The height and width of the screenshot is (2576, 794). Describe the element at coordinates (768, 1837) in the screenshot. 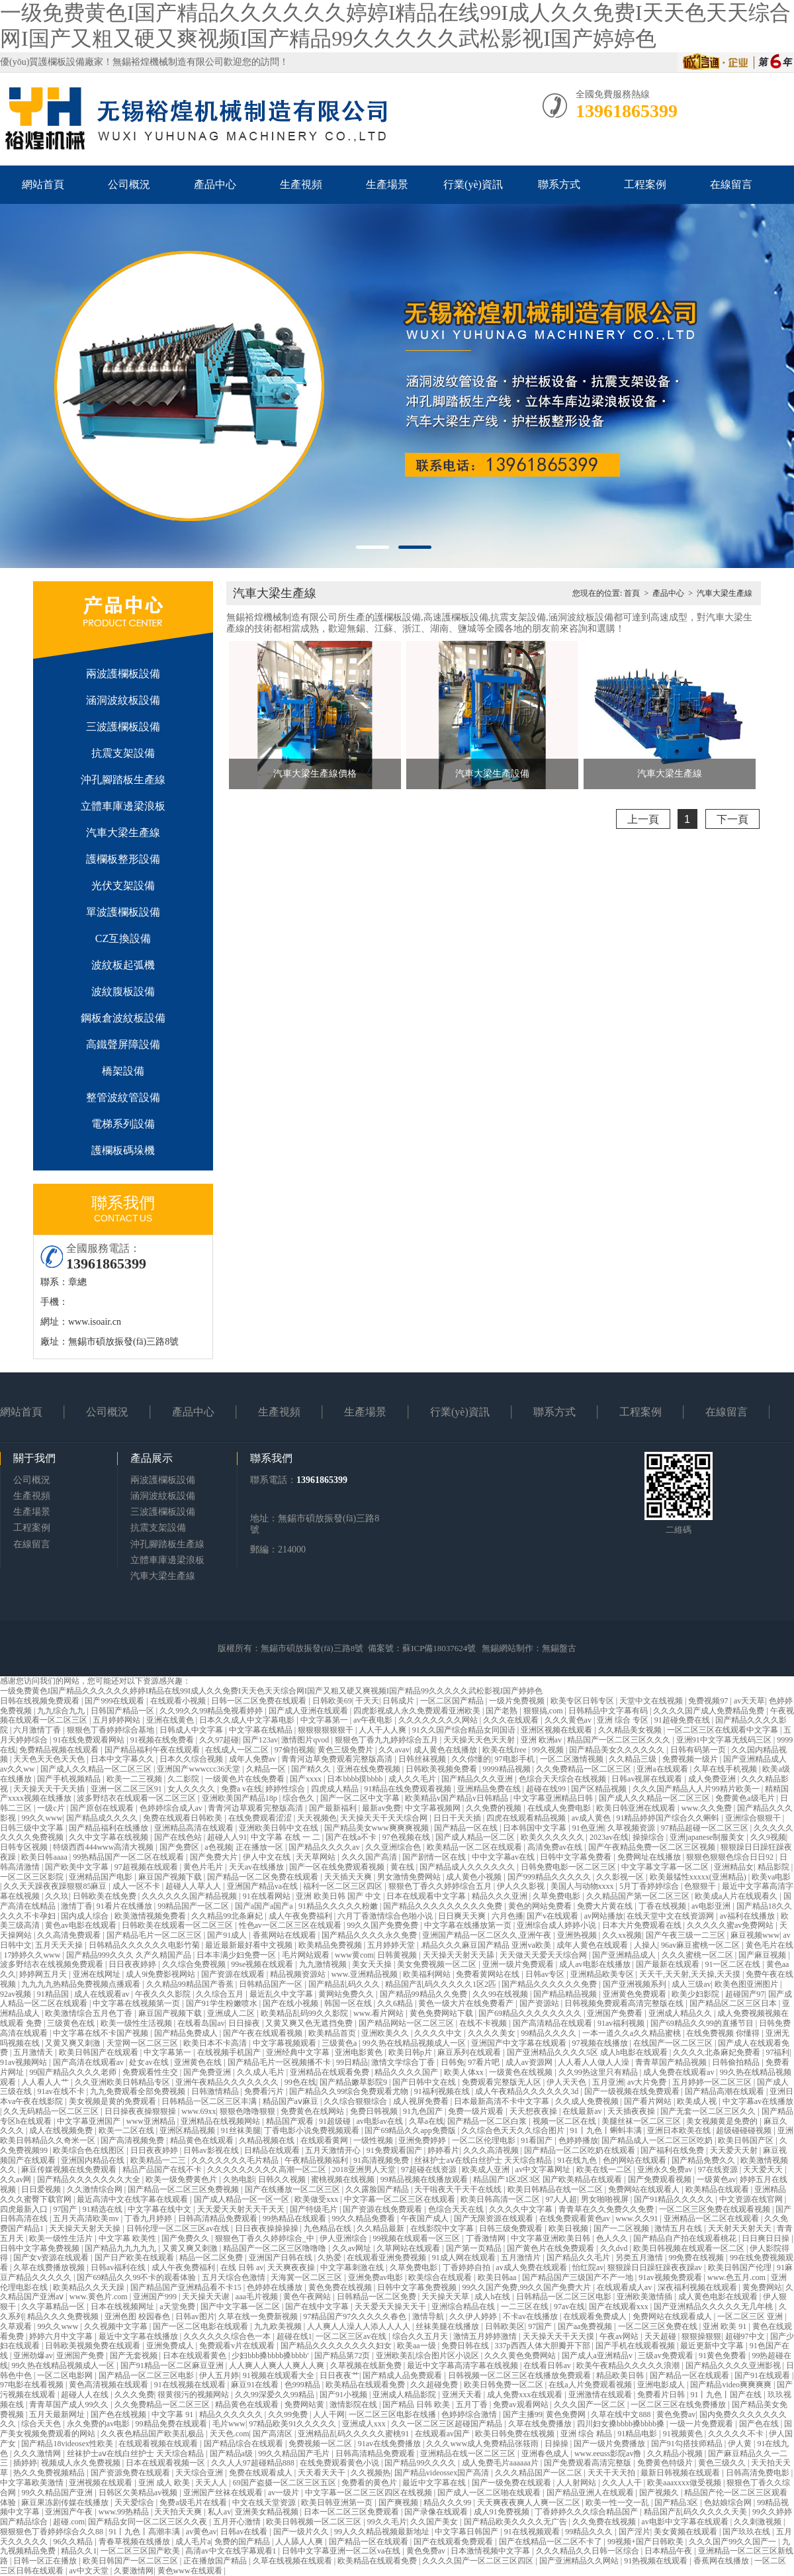

I see `久久9视频` at that location.